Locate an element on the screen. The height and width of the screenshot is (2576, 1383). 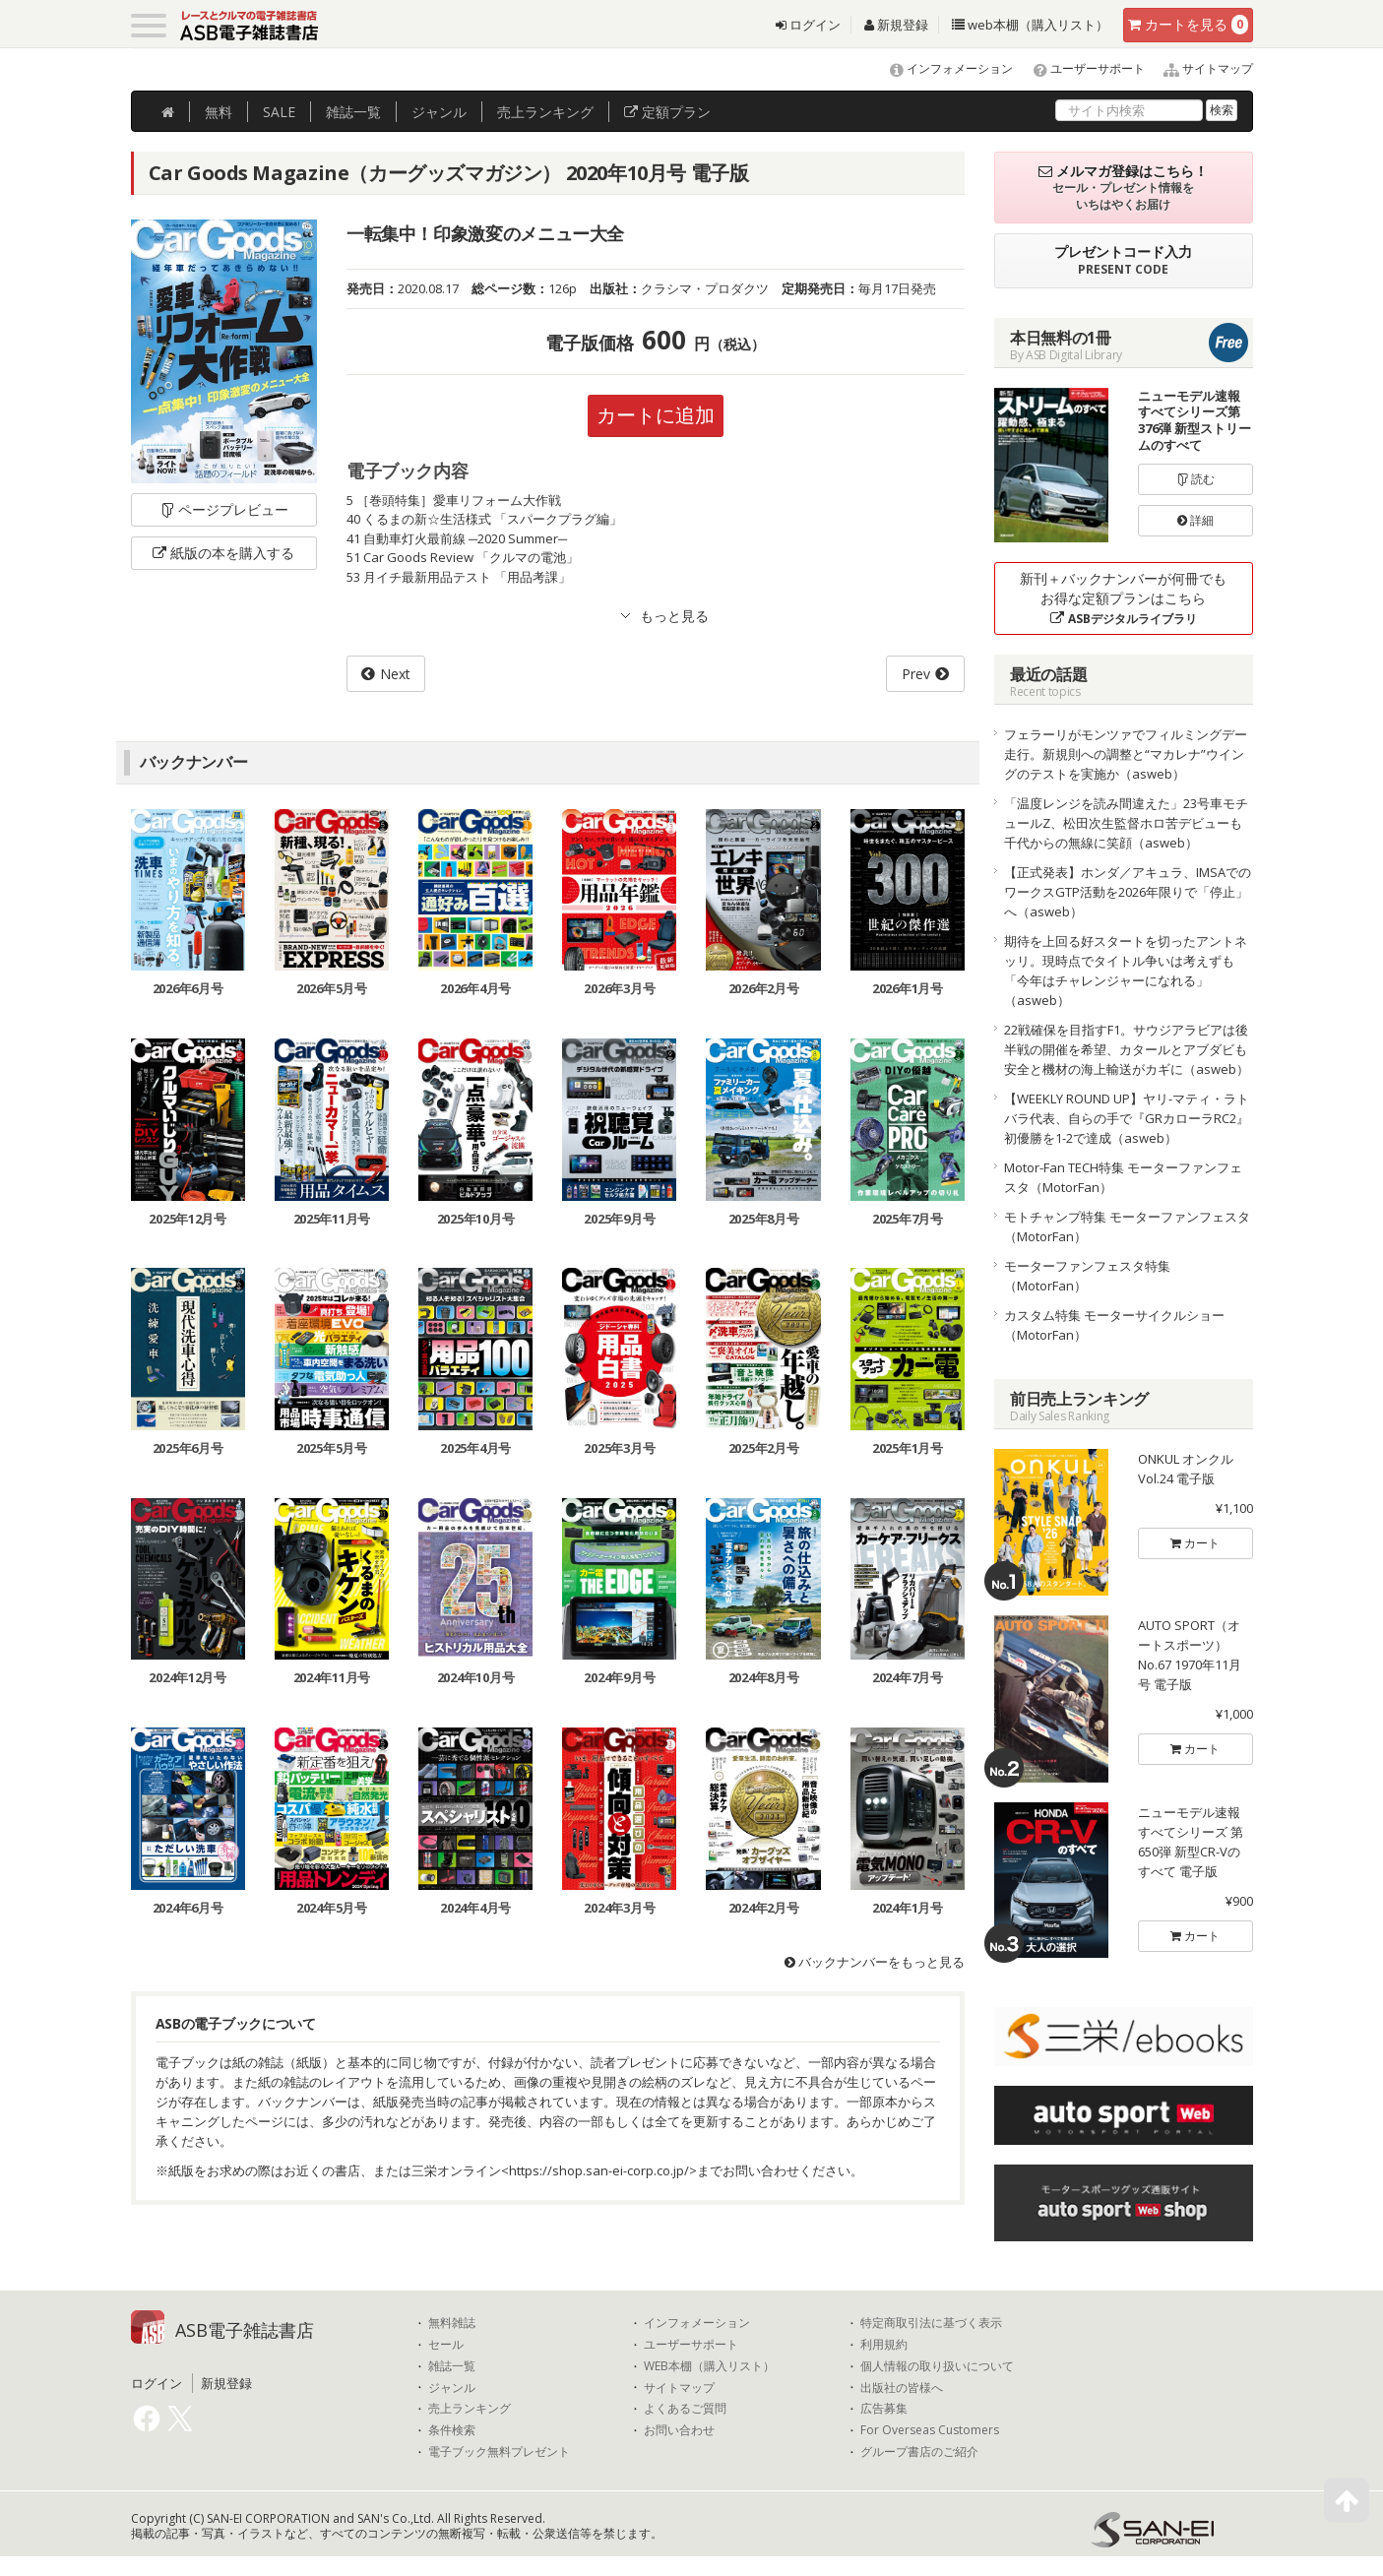
サイトマップ is located at coordinates (1200, 68).